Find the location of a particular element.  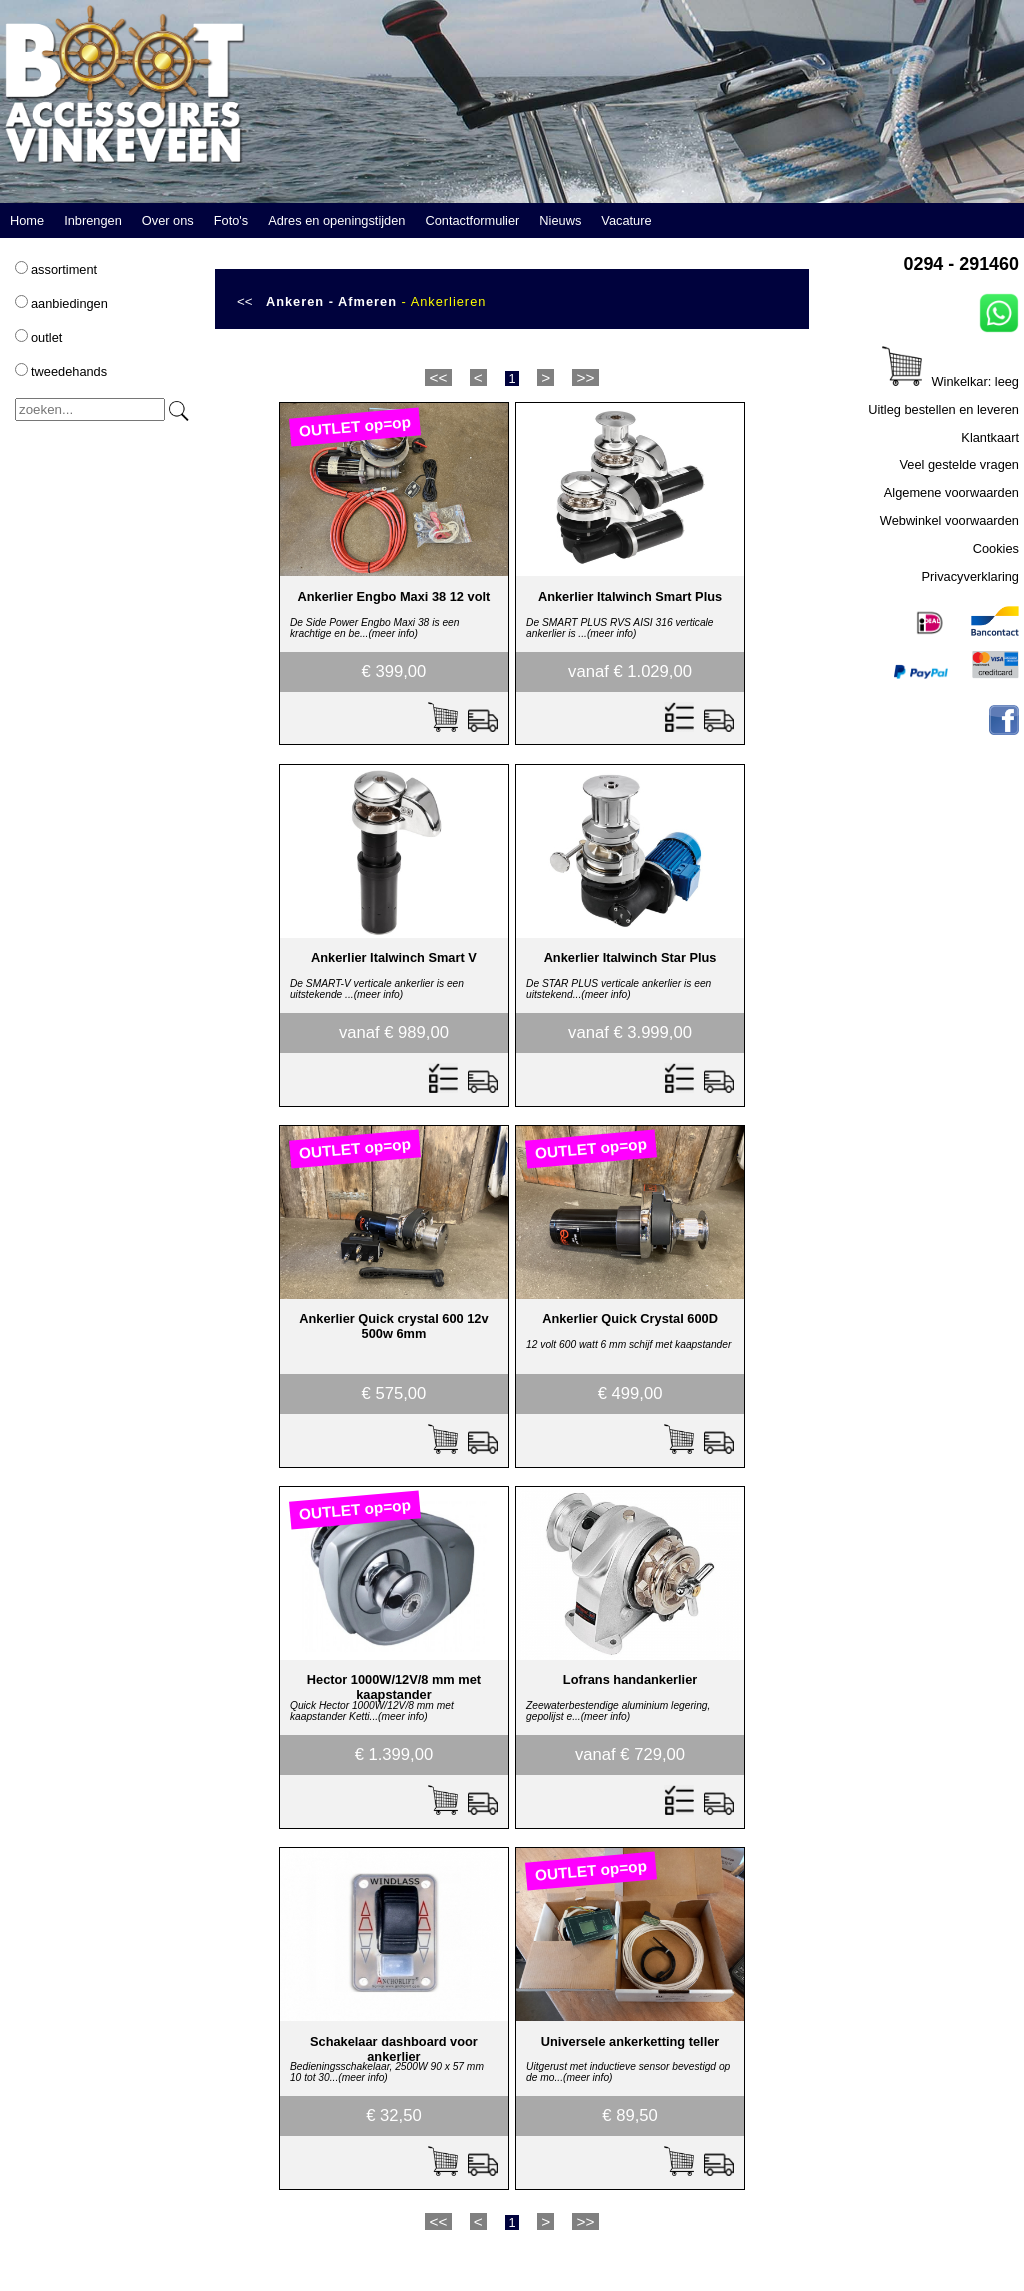

Uitleg bestellen en leveren is located at coordinates (943, 409).